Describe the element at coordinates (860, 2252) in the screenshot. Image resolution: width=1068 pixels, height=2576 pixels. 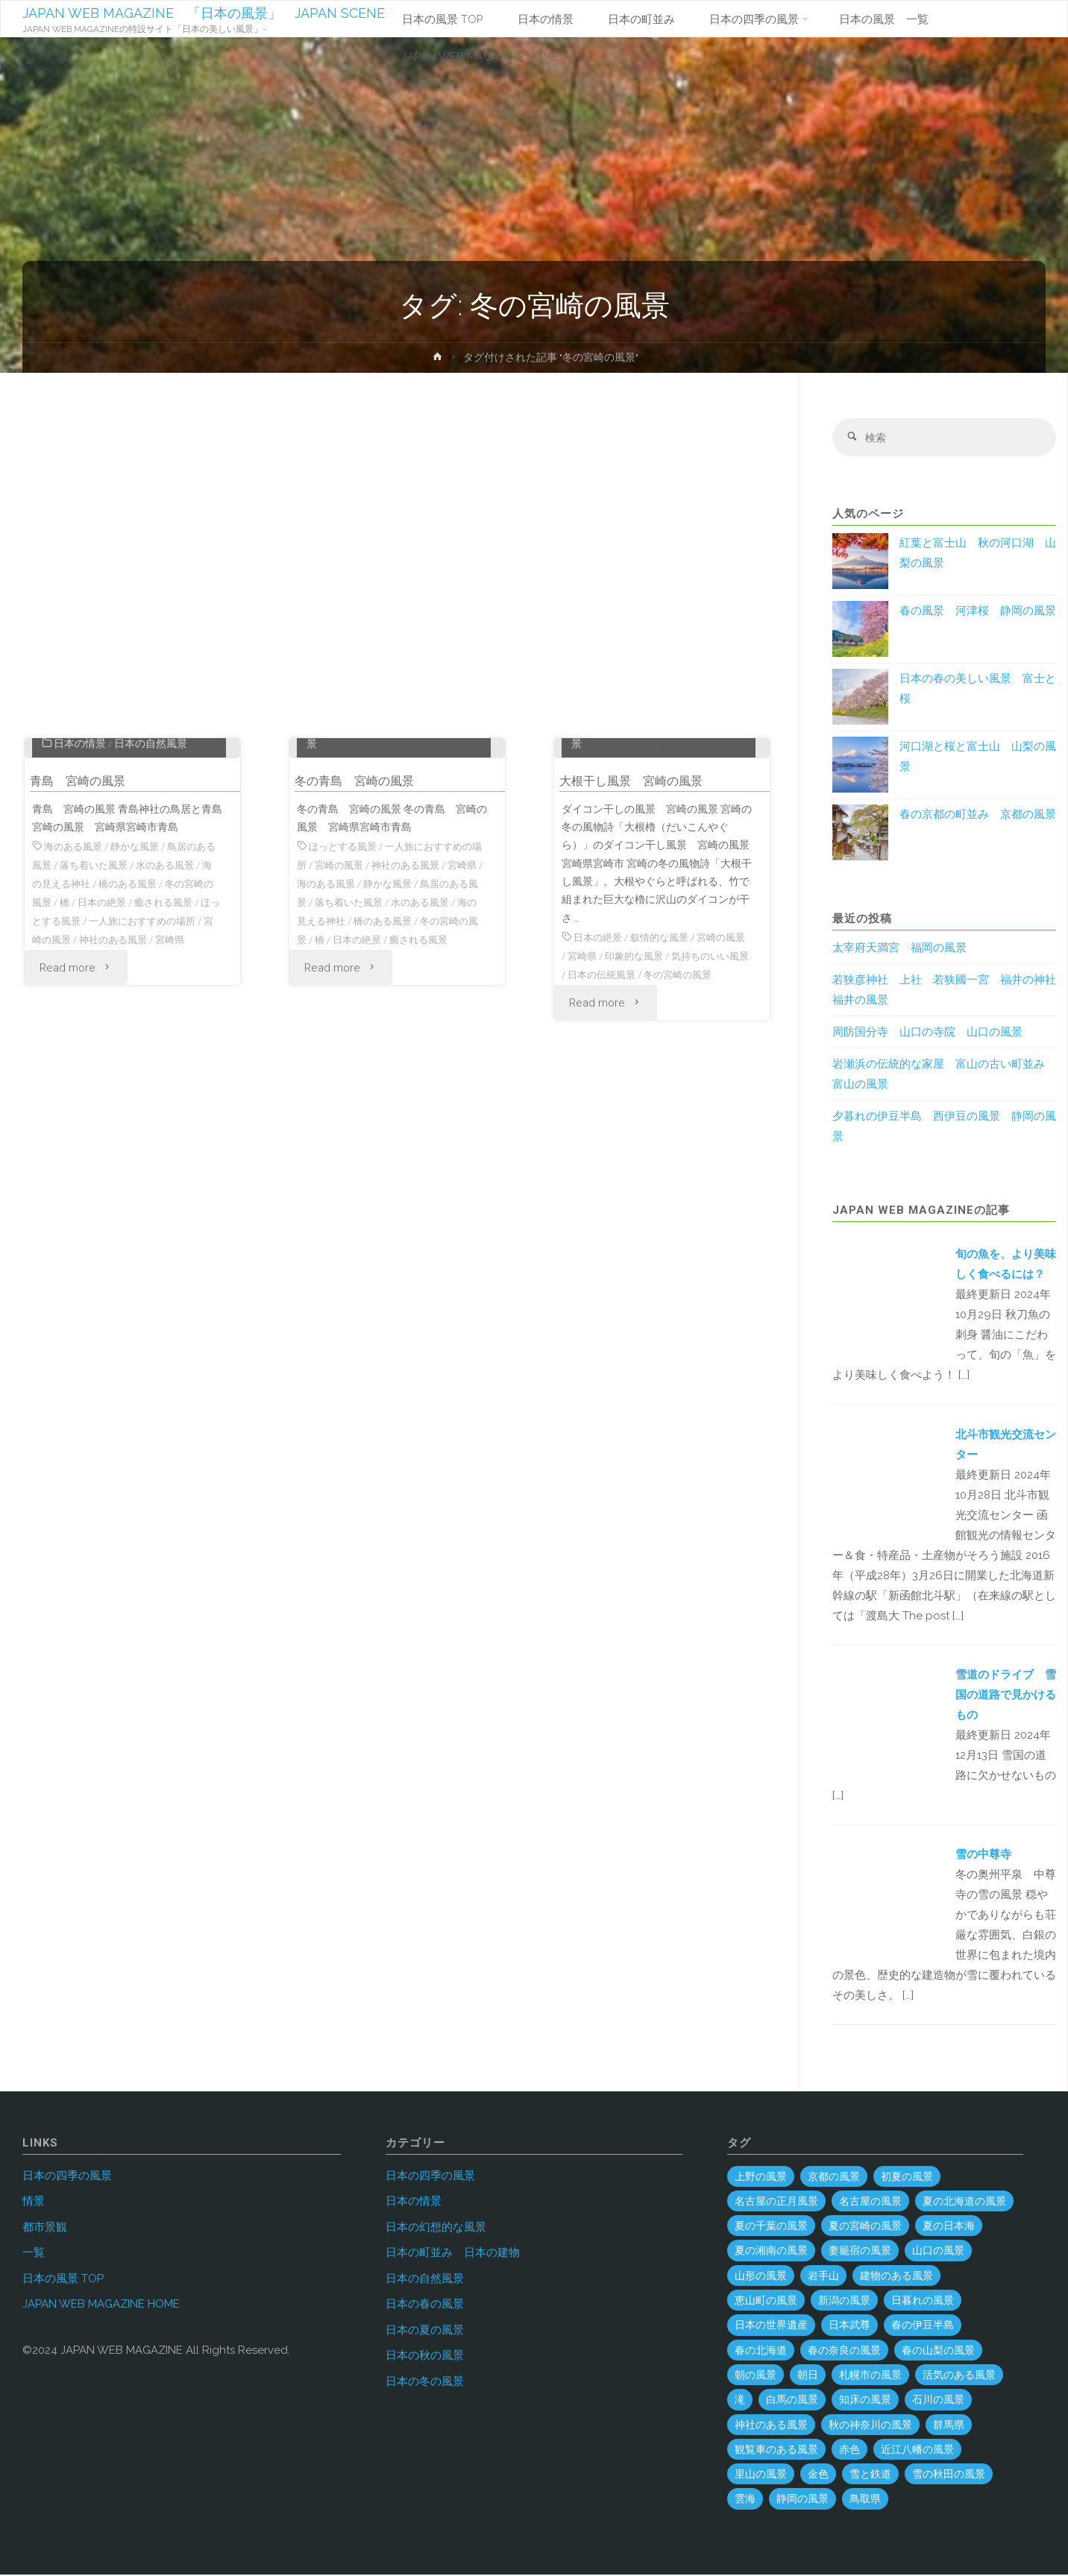
I see `妻籠宿の風景 [妻籠宿の風景 (2個の項目)]` at that location.